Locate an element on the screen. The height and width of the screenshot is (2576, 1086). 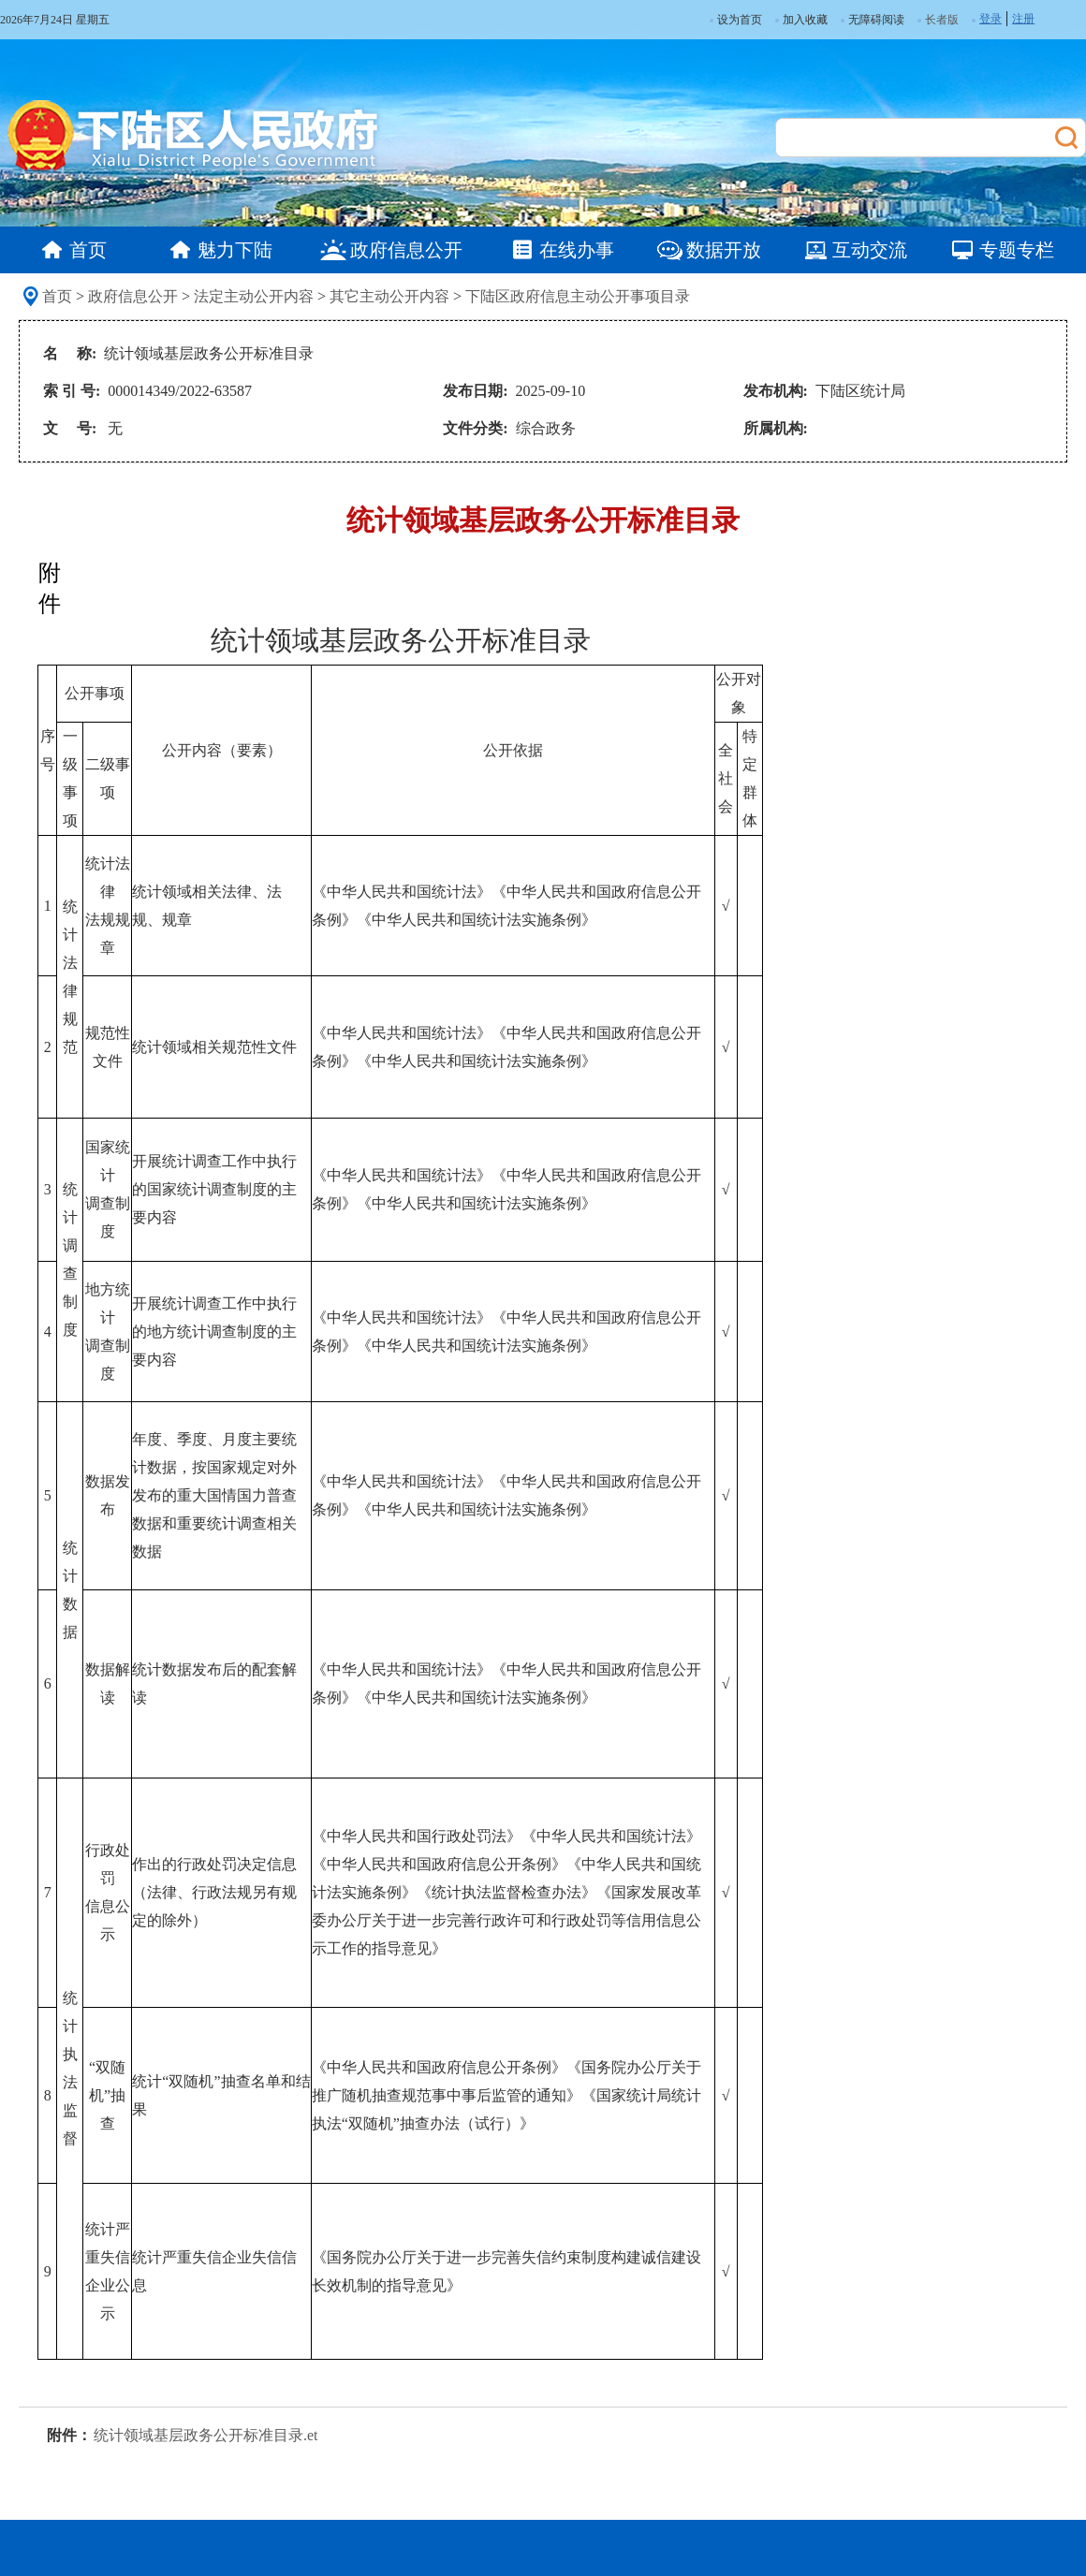
下陆区政府信息主动公开事项目录 is located at coordinates (577, 296).